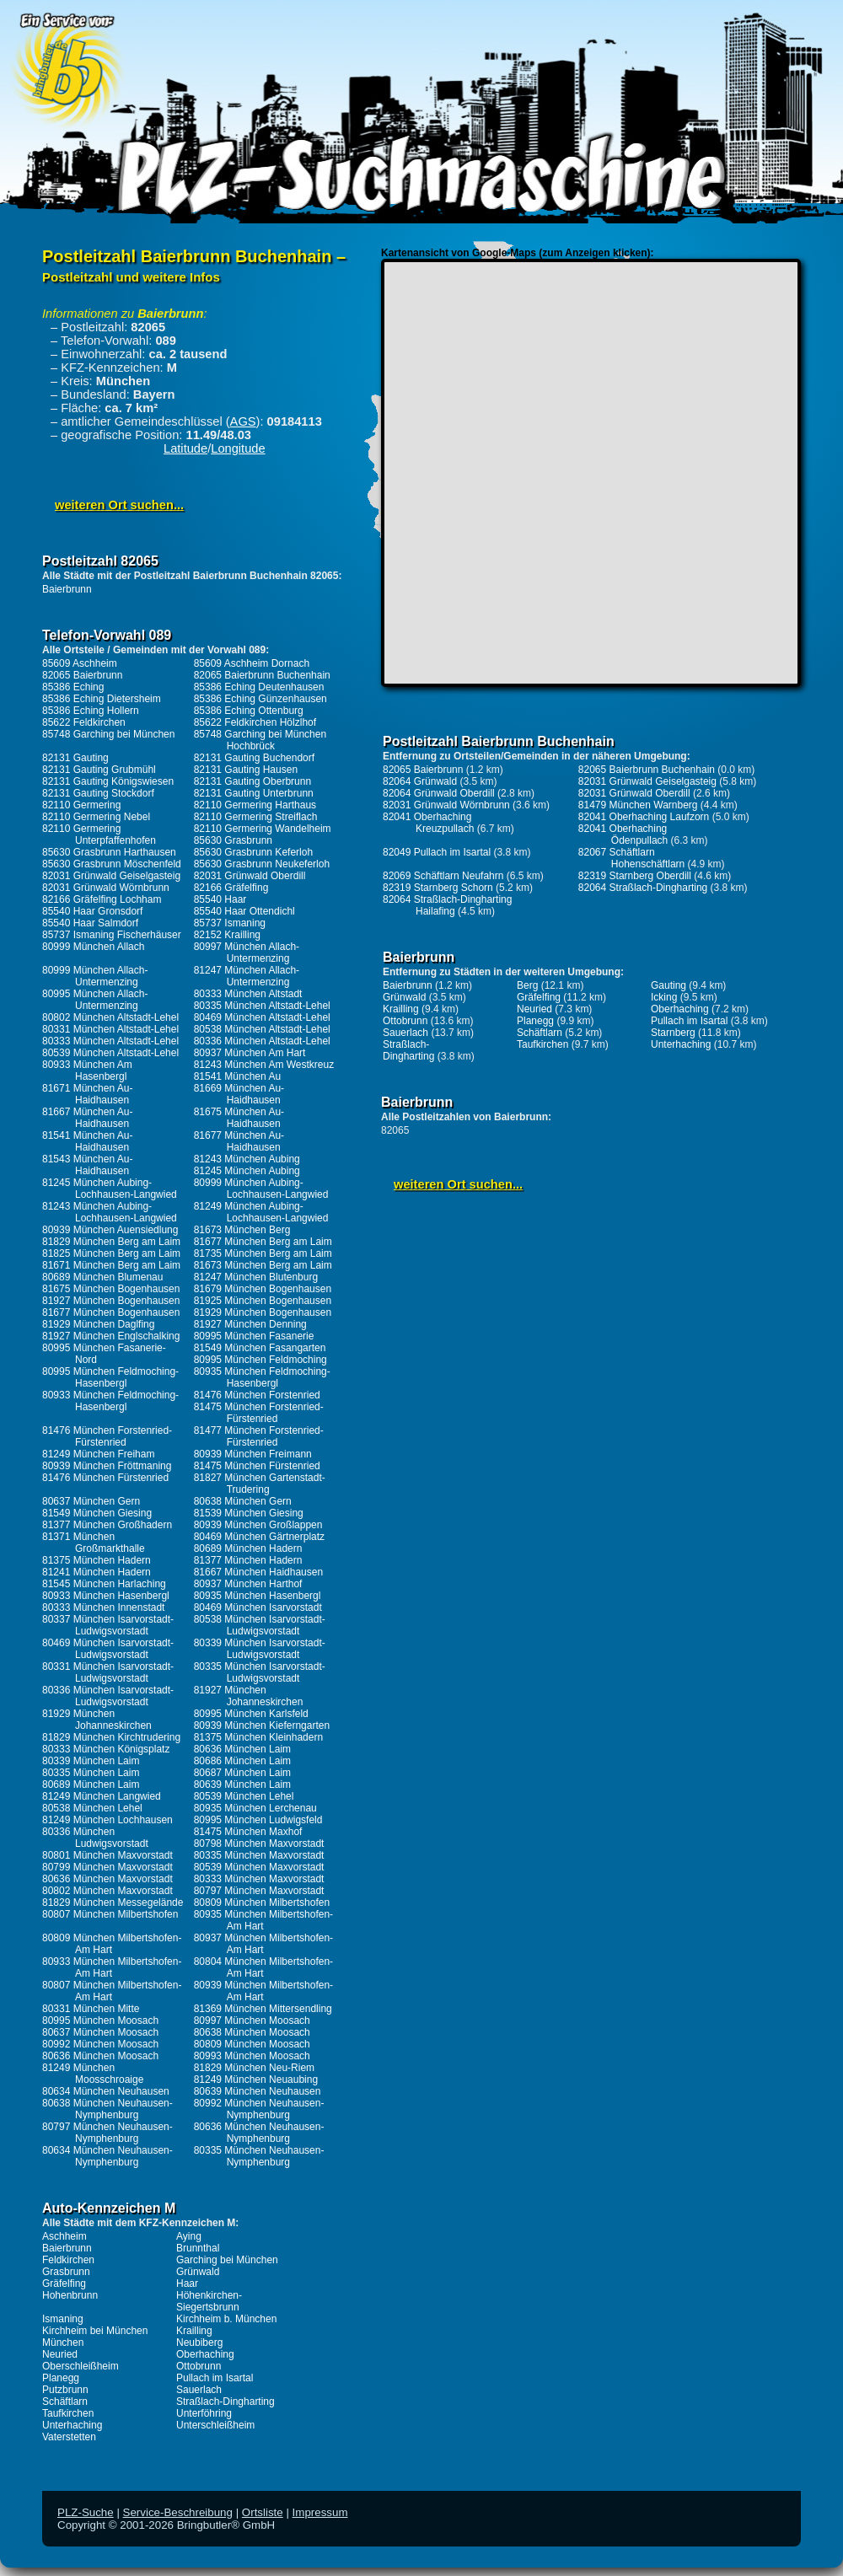  Describe the element at coordinates (259, 1436) in the screenshot. I see `81477 München Forstenried-Fürstenried` at that location.